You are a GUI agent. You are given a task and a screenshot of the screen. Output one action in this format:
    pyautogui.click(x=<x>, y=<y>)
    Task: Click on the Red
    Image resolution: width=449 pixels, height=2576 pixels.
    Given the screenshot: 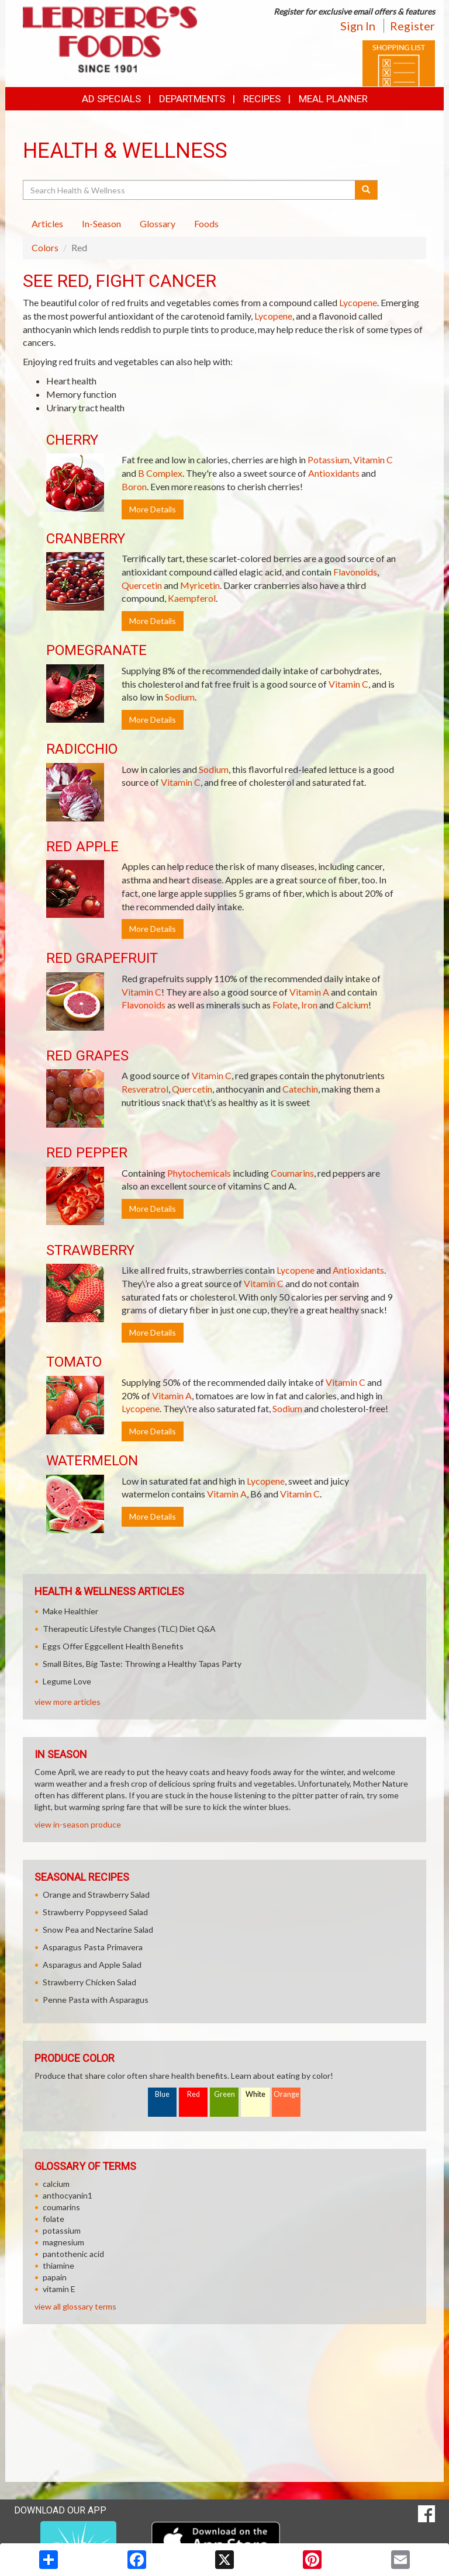 What is the action you would take?
    pyautogui.click(x=193, y=2094)
    